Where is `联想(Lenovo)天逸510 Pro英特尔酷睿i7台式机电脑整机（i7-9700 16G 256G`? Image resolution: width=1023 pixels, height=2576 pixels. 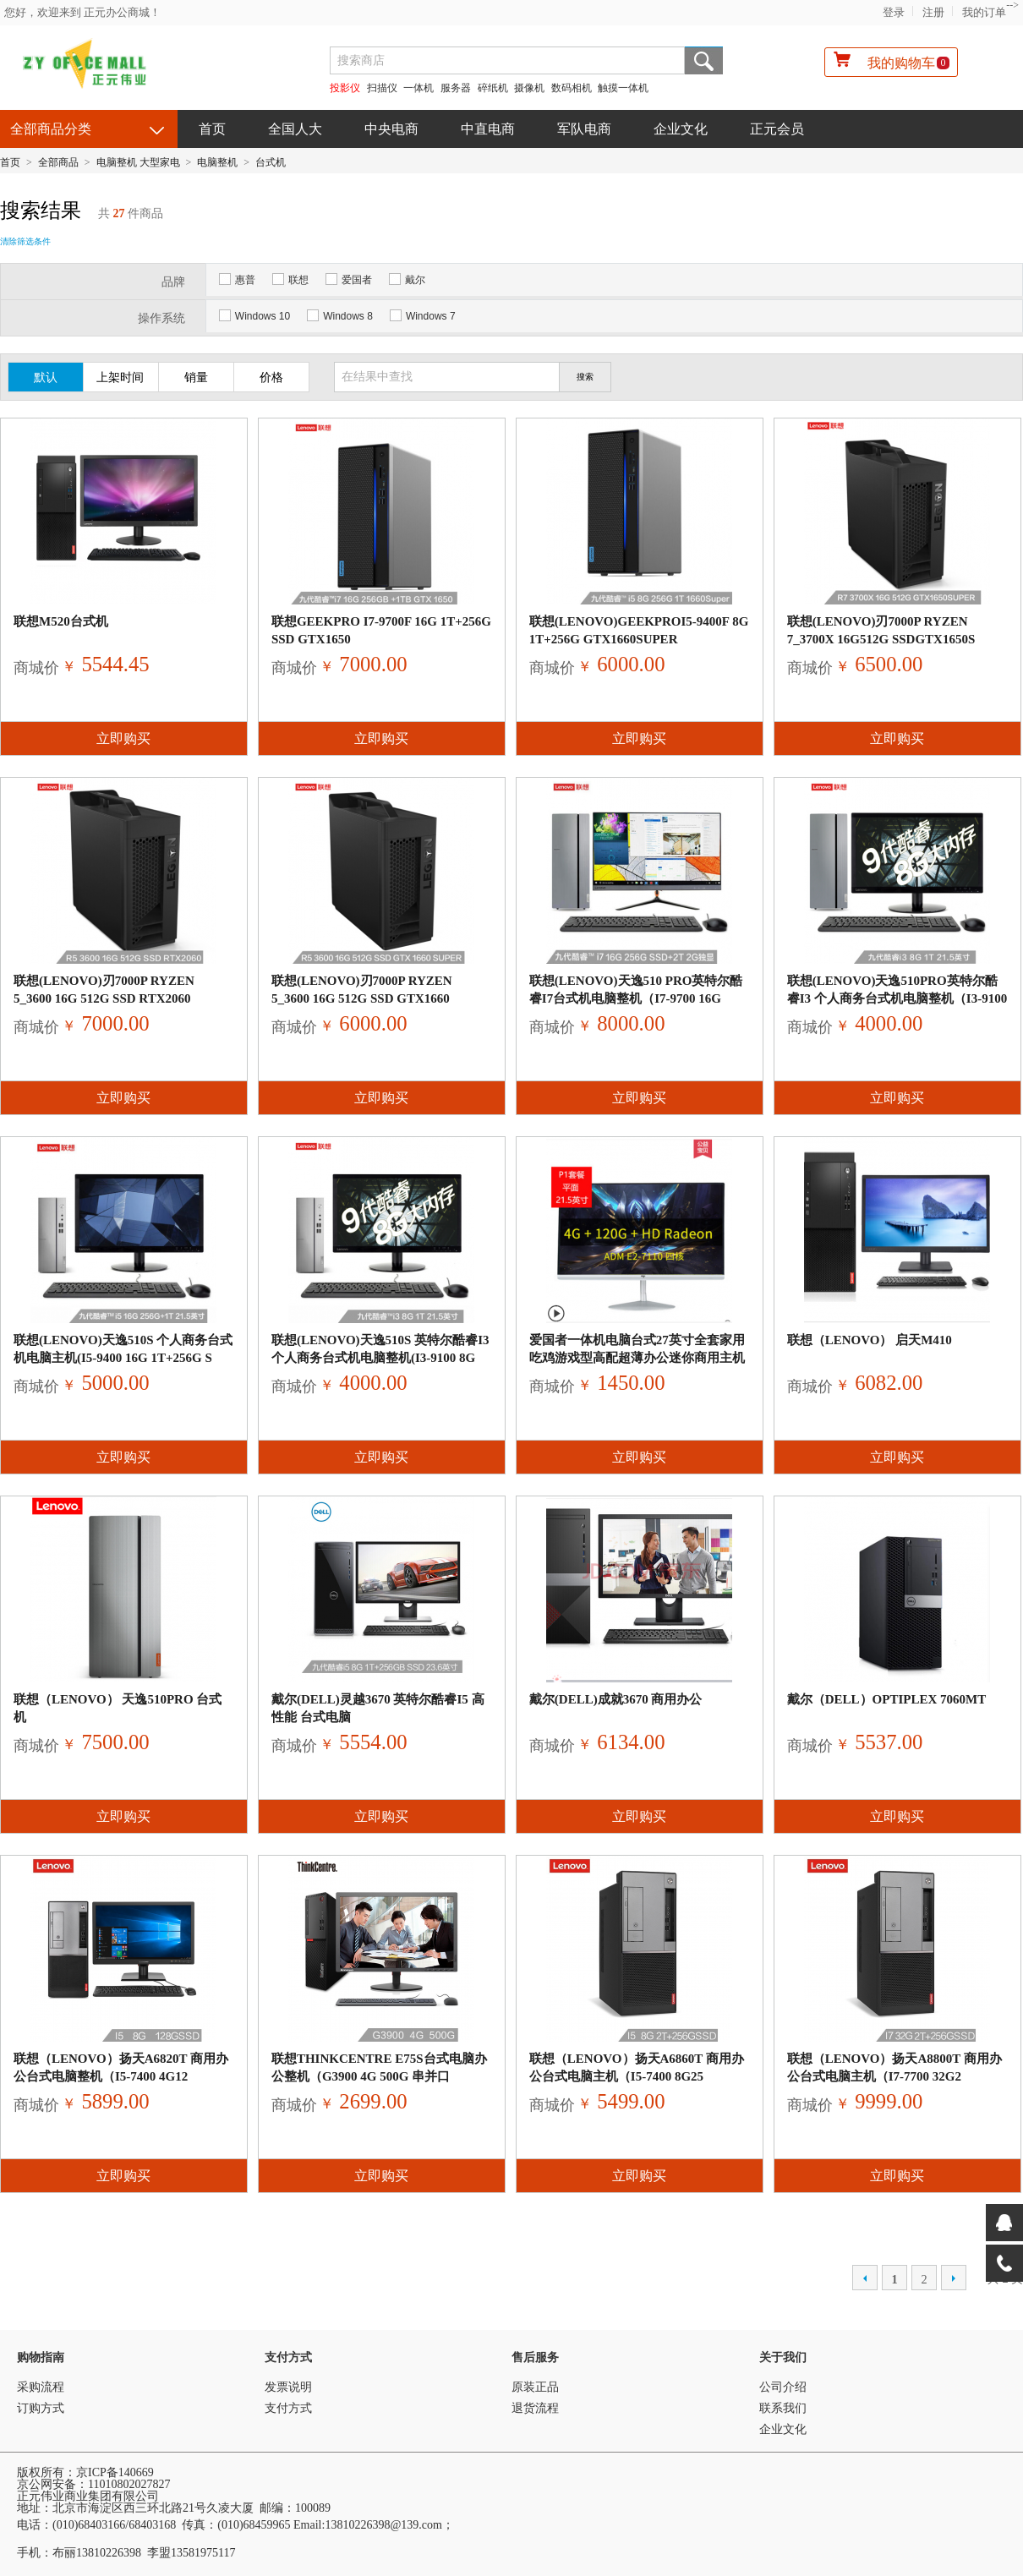
联想(Lenovo)天逸510 Pro英特尔酷睿i7台式机电脑整机（i7-9700 16G 256G is located at coordinates (636, 998).